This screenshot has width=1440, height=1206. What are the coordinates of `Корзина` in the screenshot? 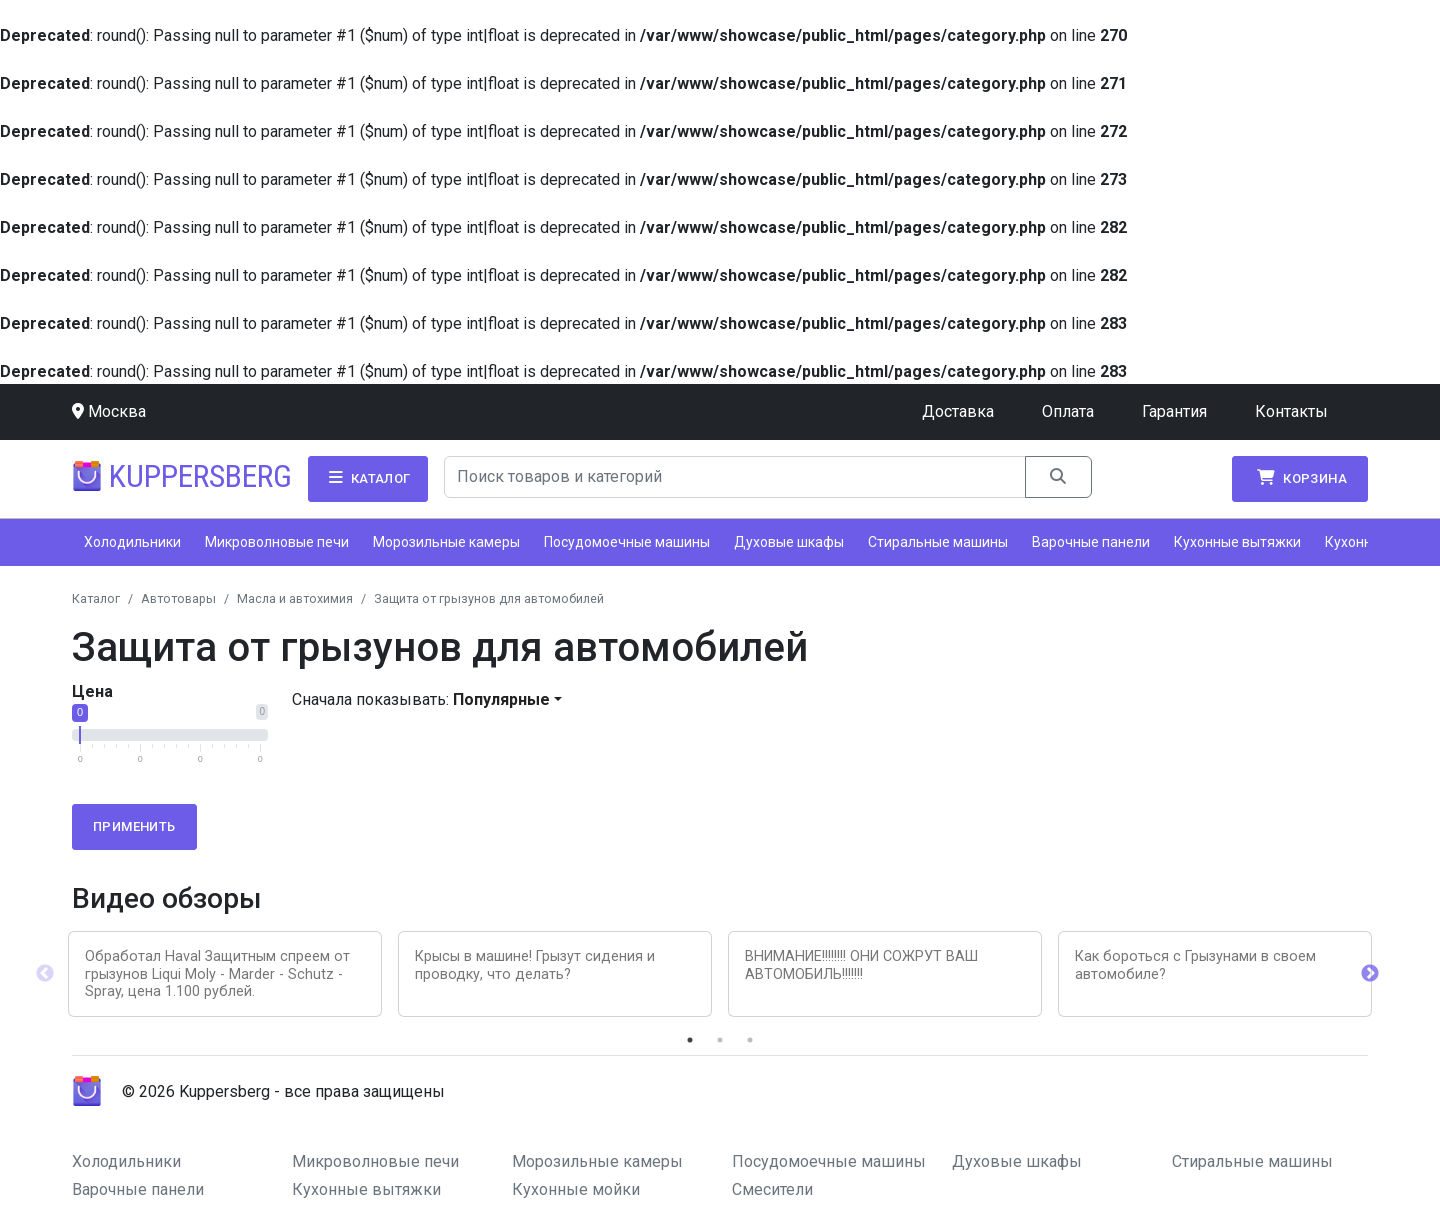 It's located at (1300, 478).